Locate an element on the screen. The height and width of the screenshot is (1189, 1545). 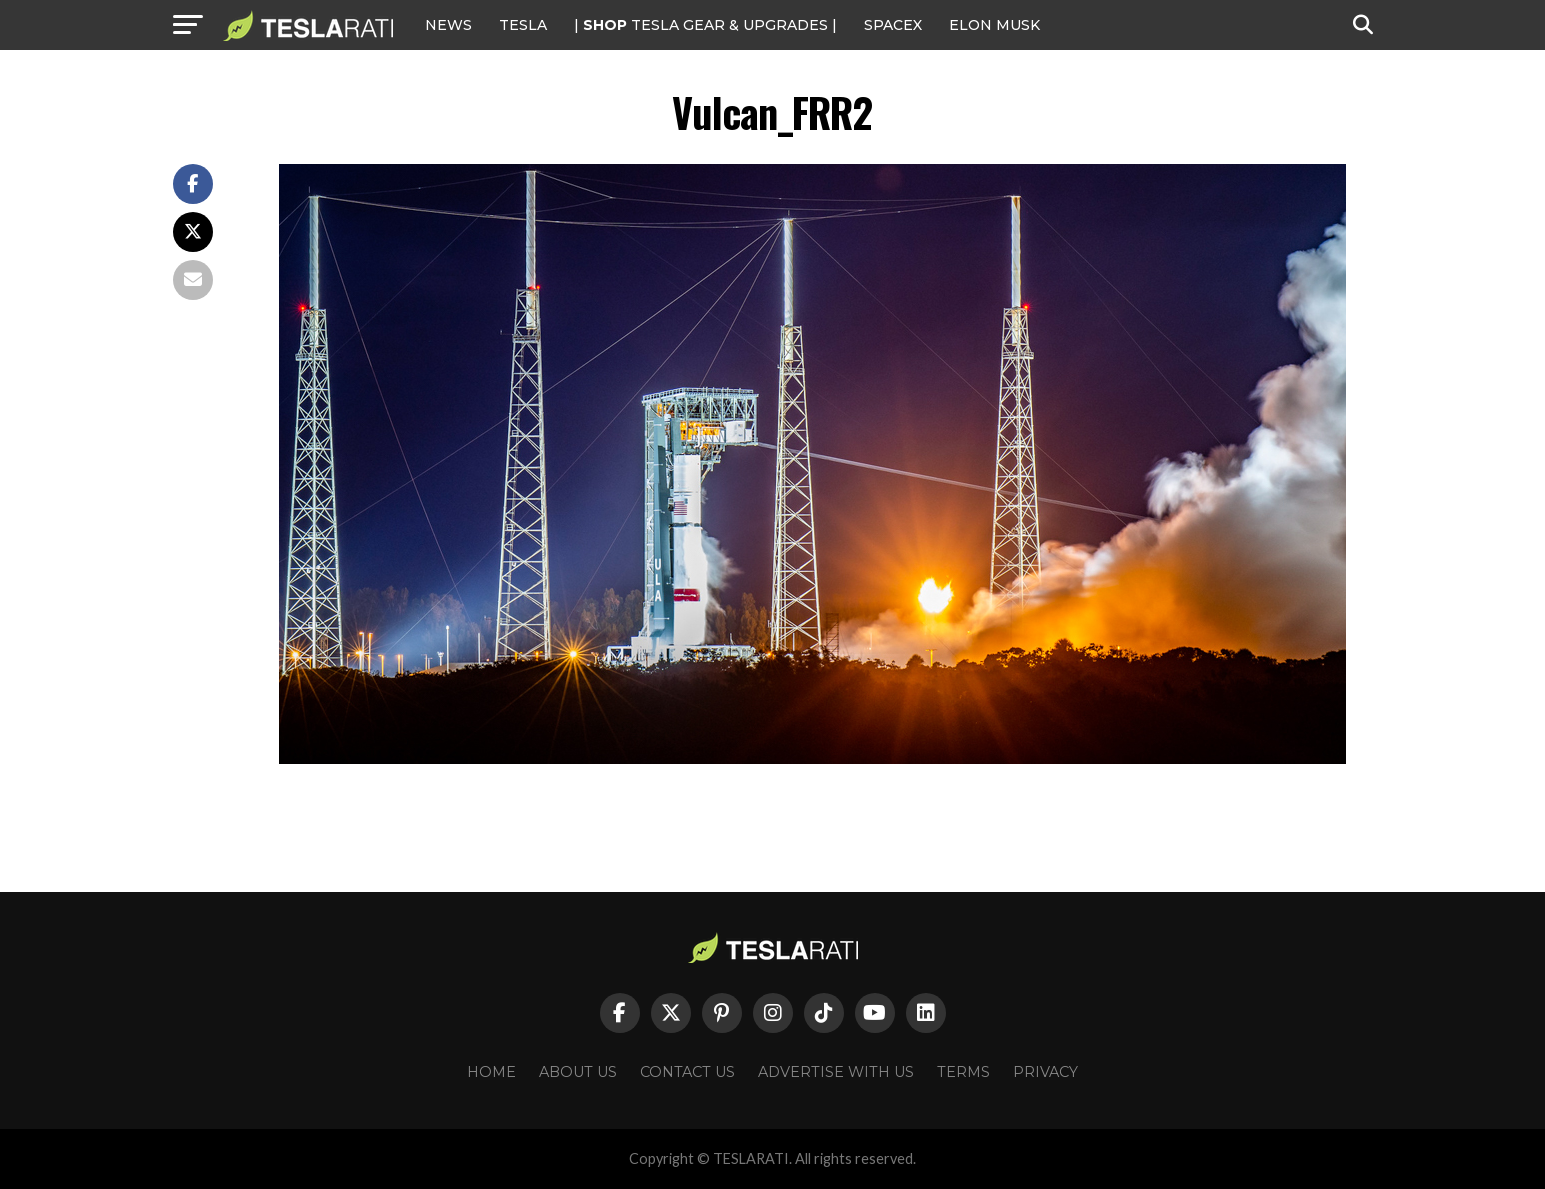
Terms is located at coordinates (963, 1072).